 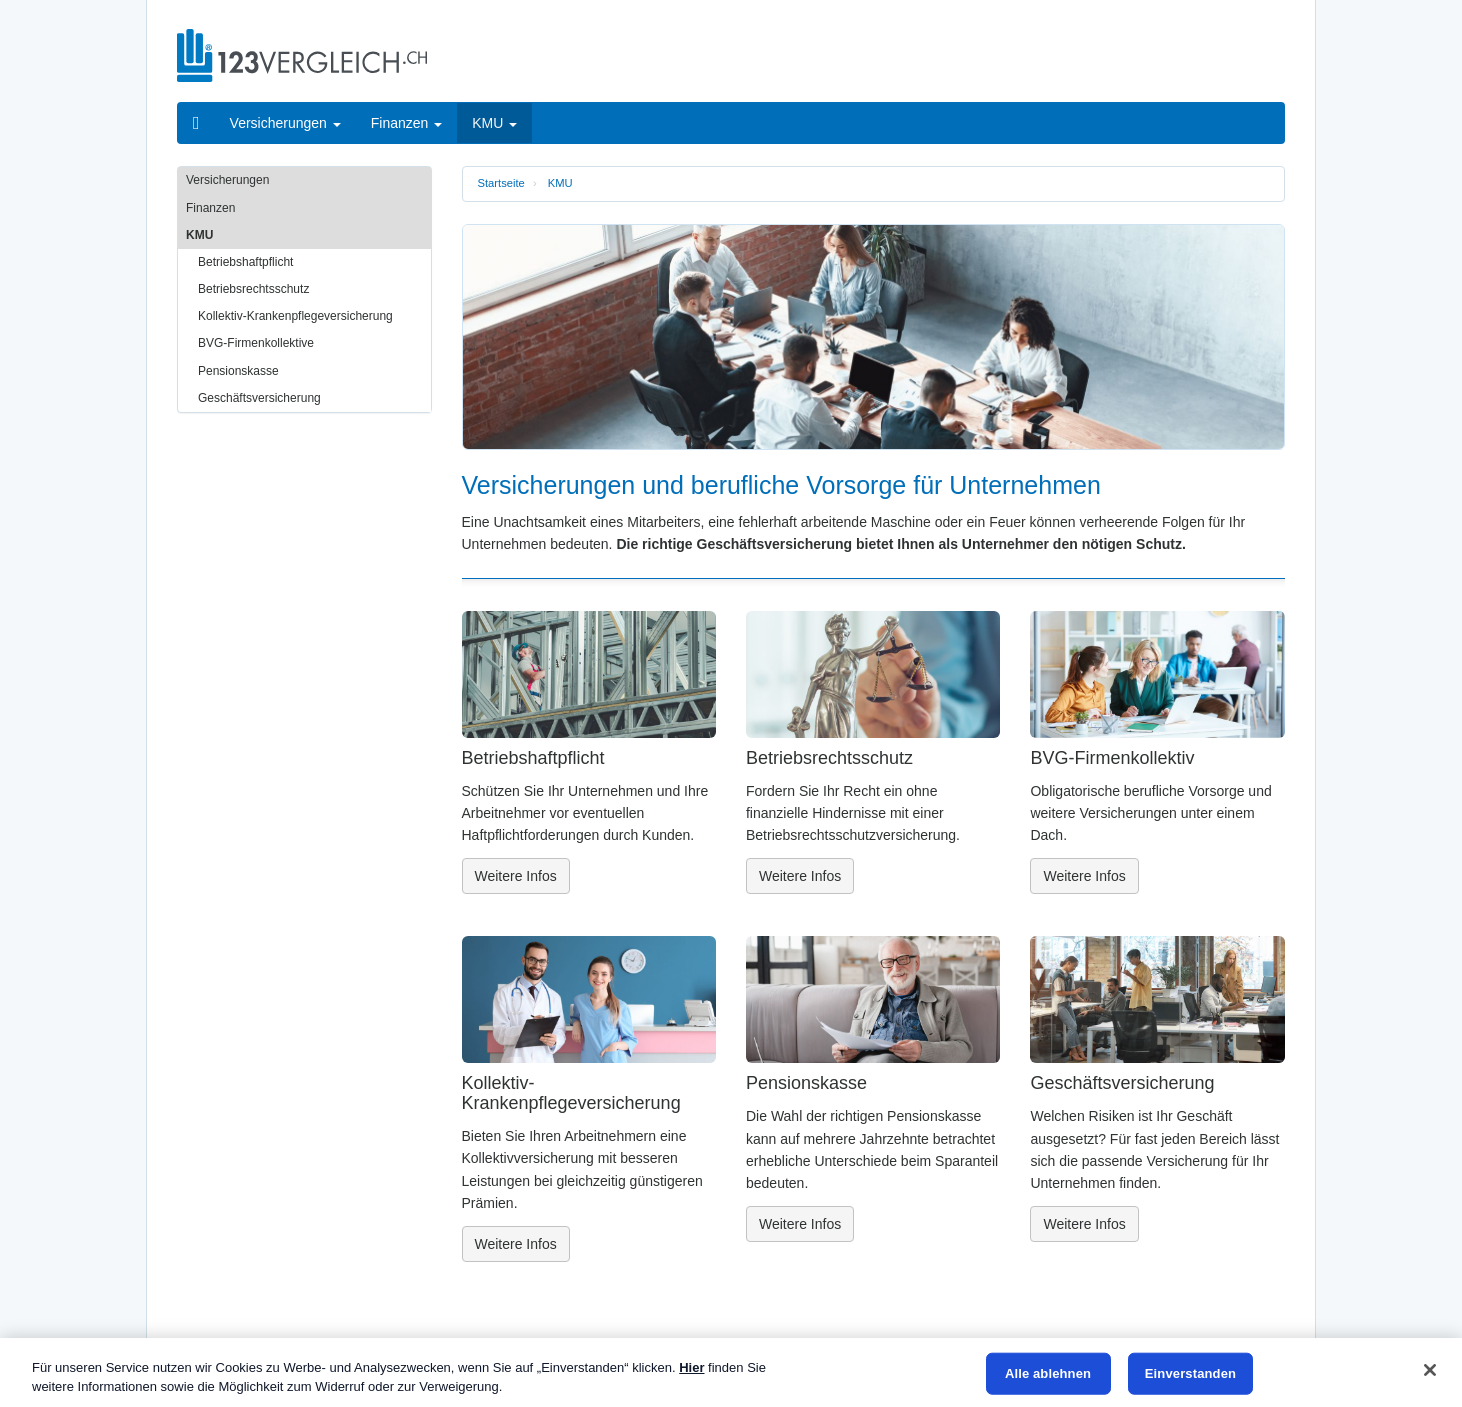 I want to click on Versicherungen [button], so click(x=285, y=123).